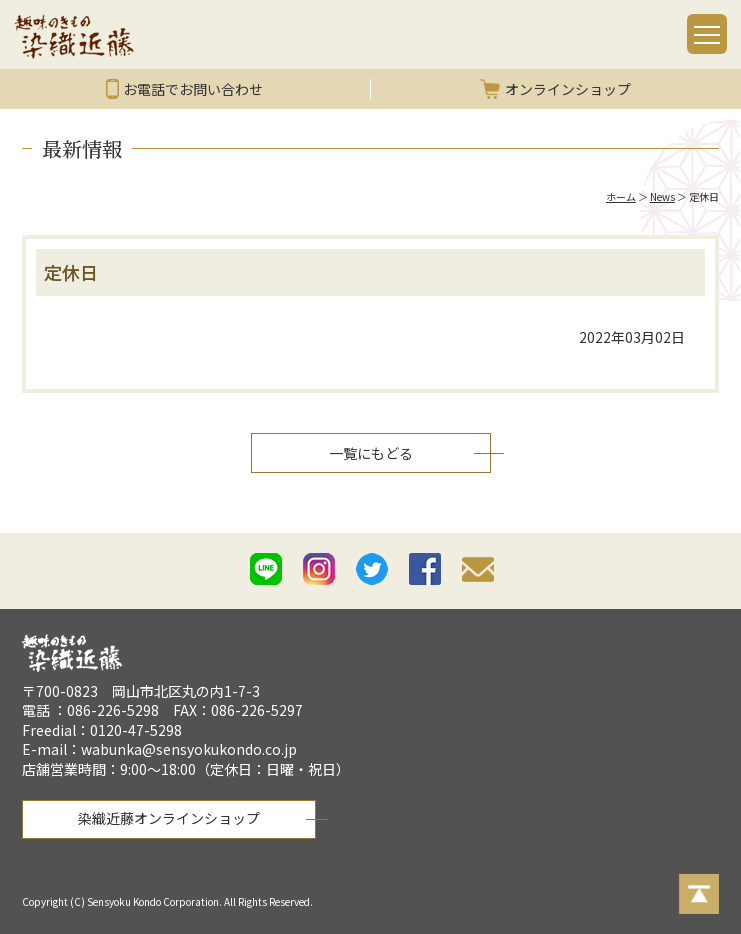 The image size is (741, 934). I want to click on twitter, so click(372, 569).